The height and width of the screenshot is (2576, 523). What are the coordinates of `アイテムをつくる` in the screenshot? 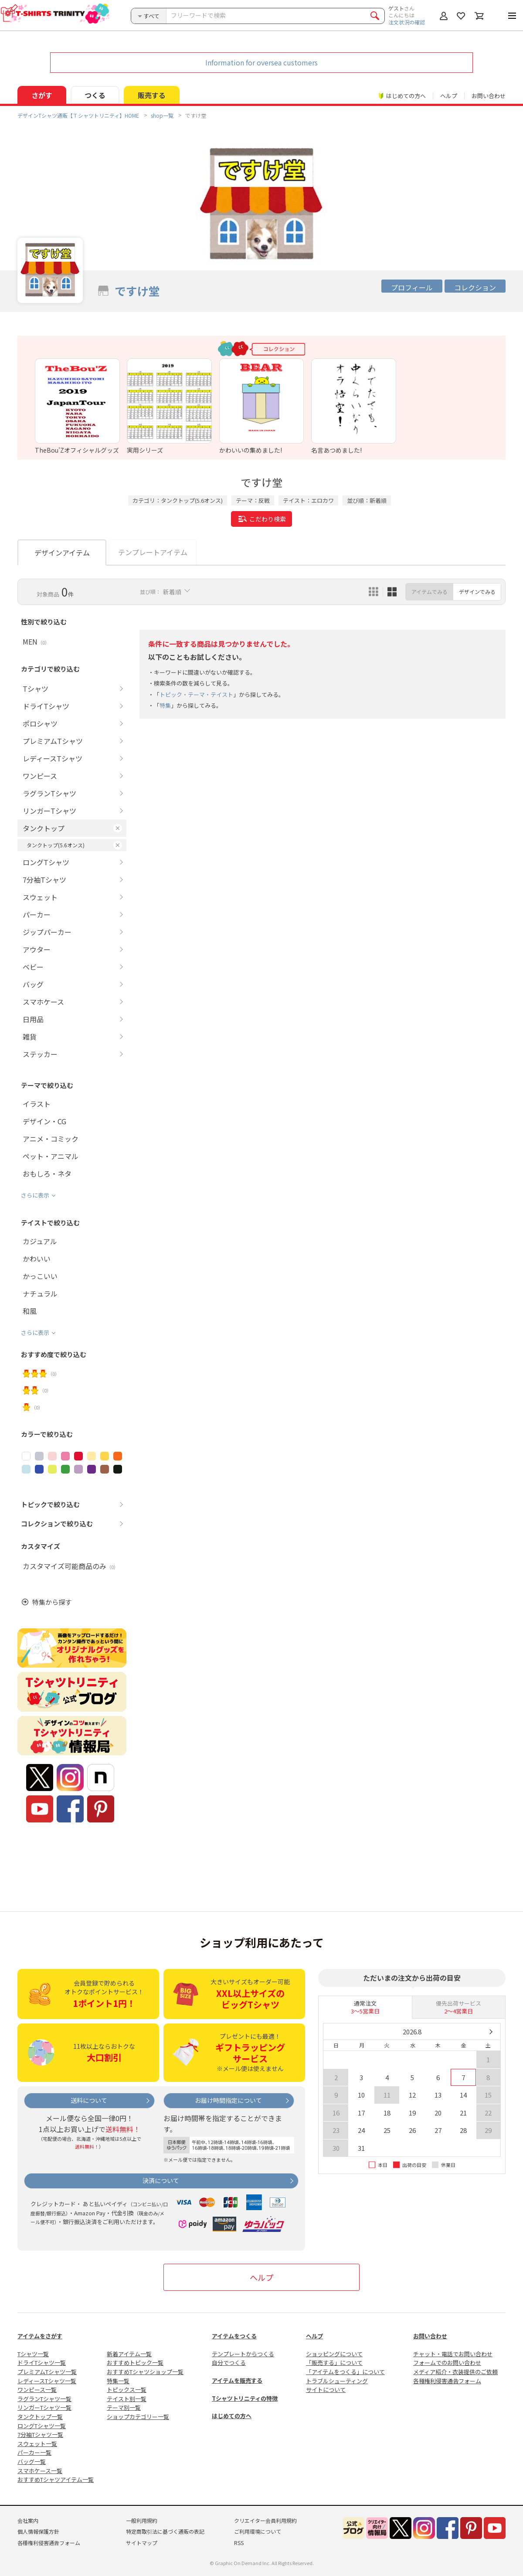 It's located at (234, 2336).